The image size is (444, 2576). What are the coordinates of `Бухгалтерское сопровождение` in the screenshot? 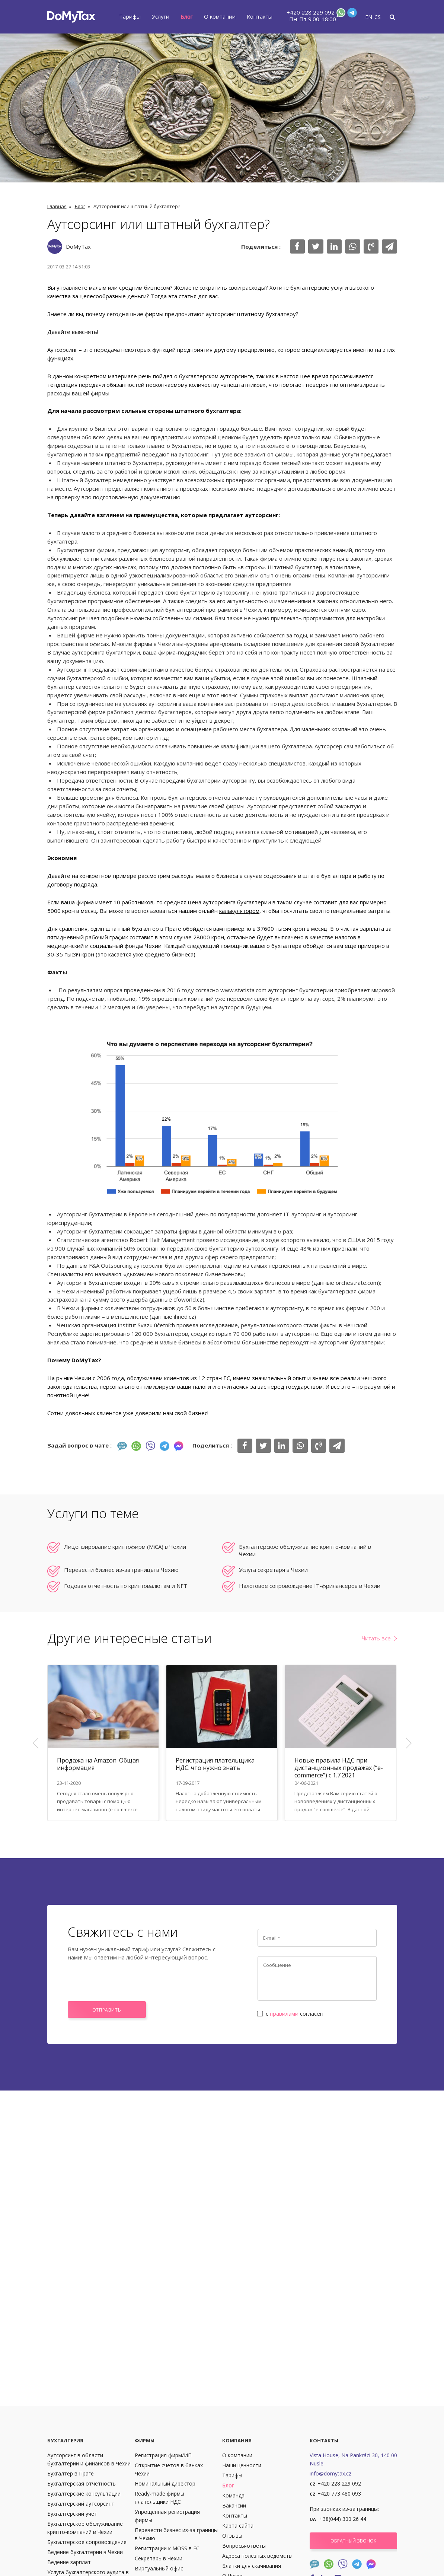 It's located at (87, 2541).